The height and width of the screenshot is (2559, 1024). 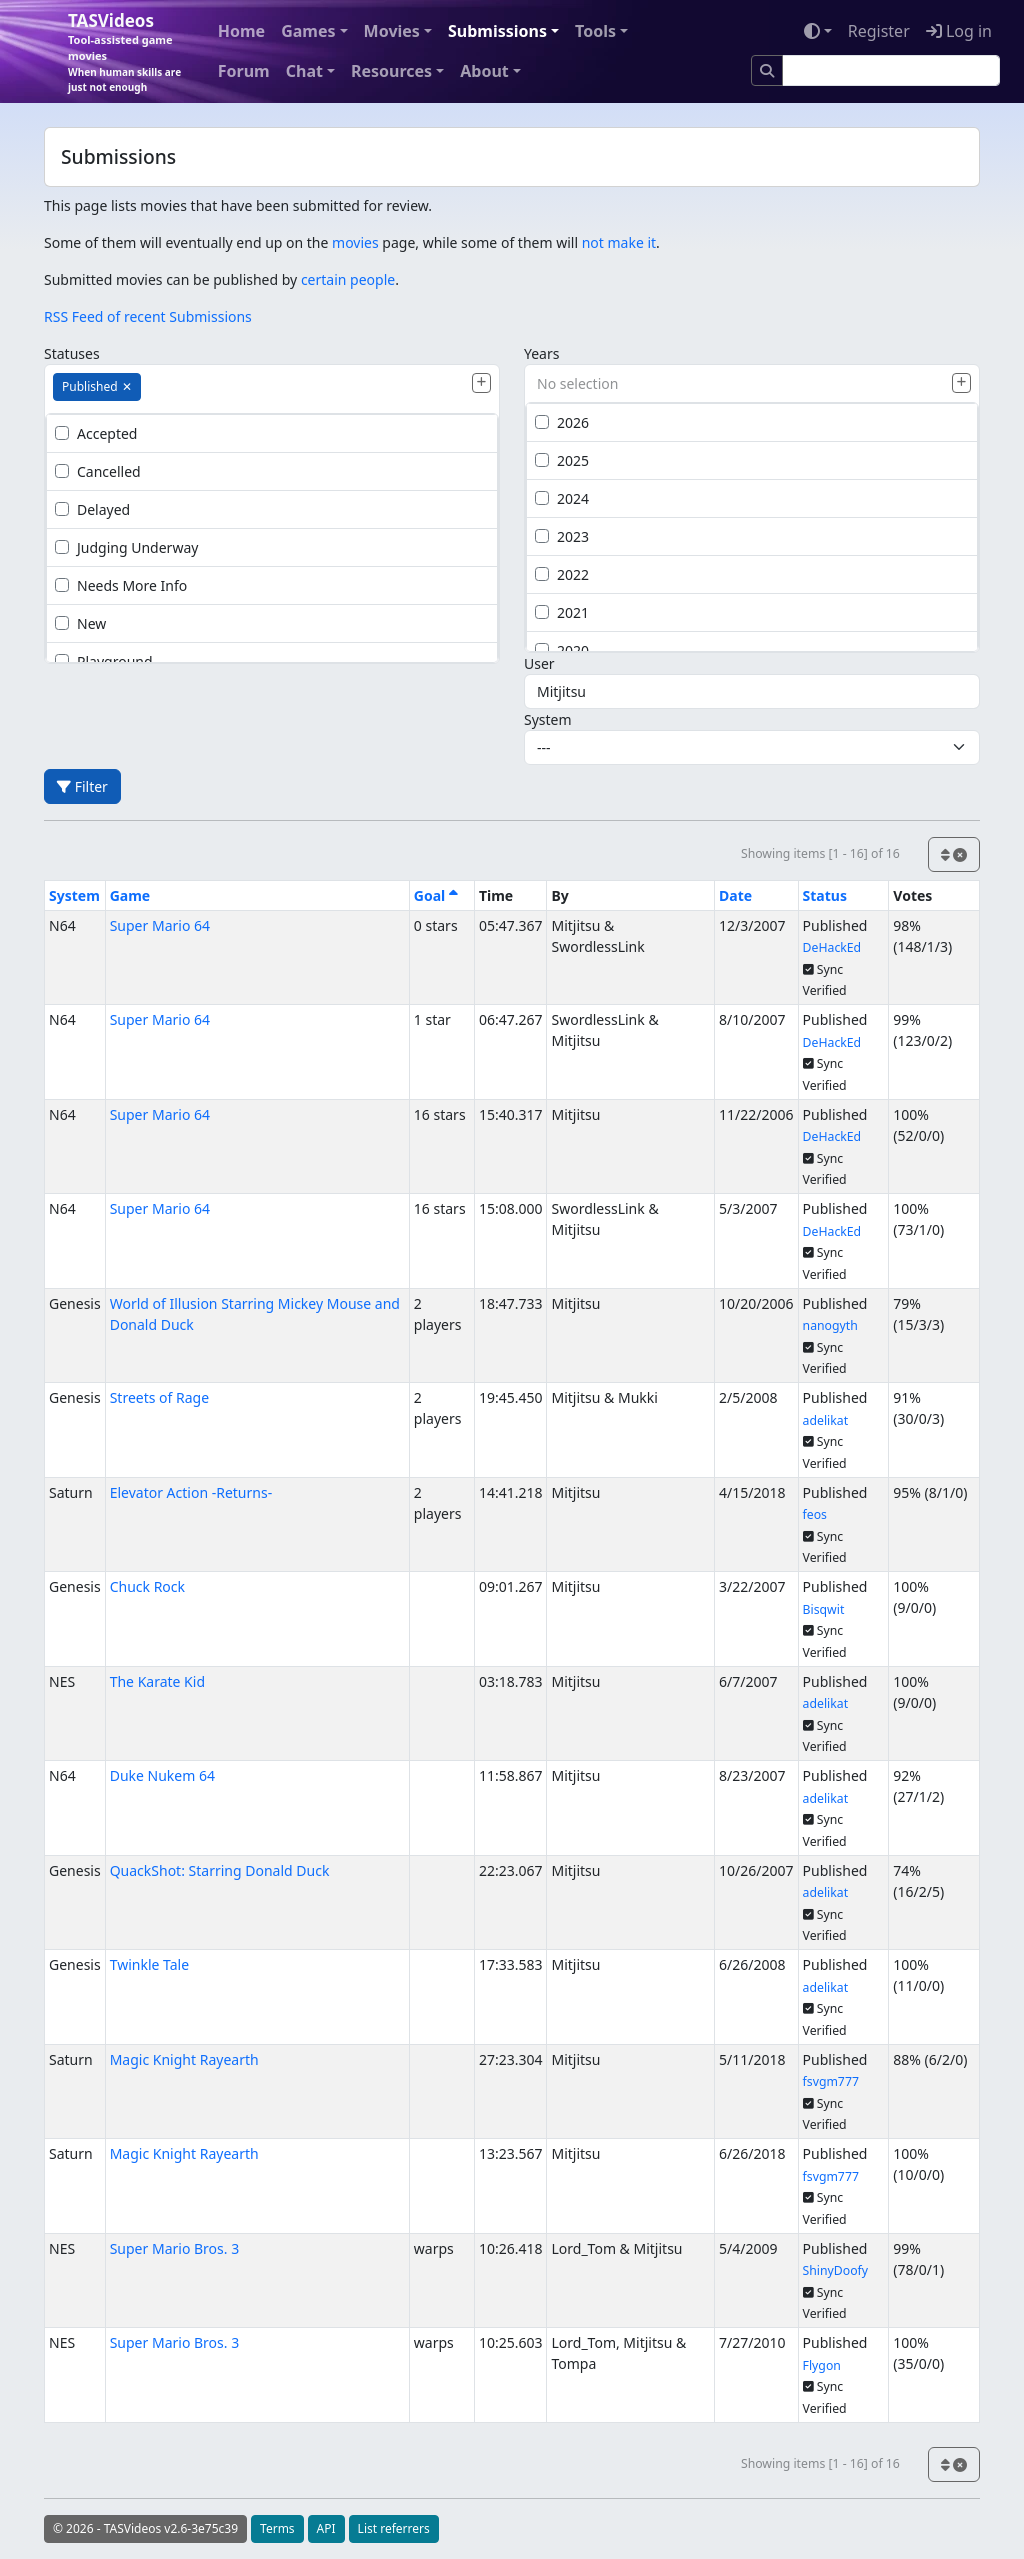 I want to click on Magic Knight Rayearth, so click(x=184, y=2059).